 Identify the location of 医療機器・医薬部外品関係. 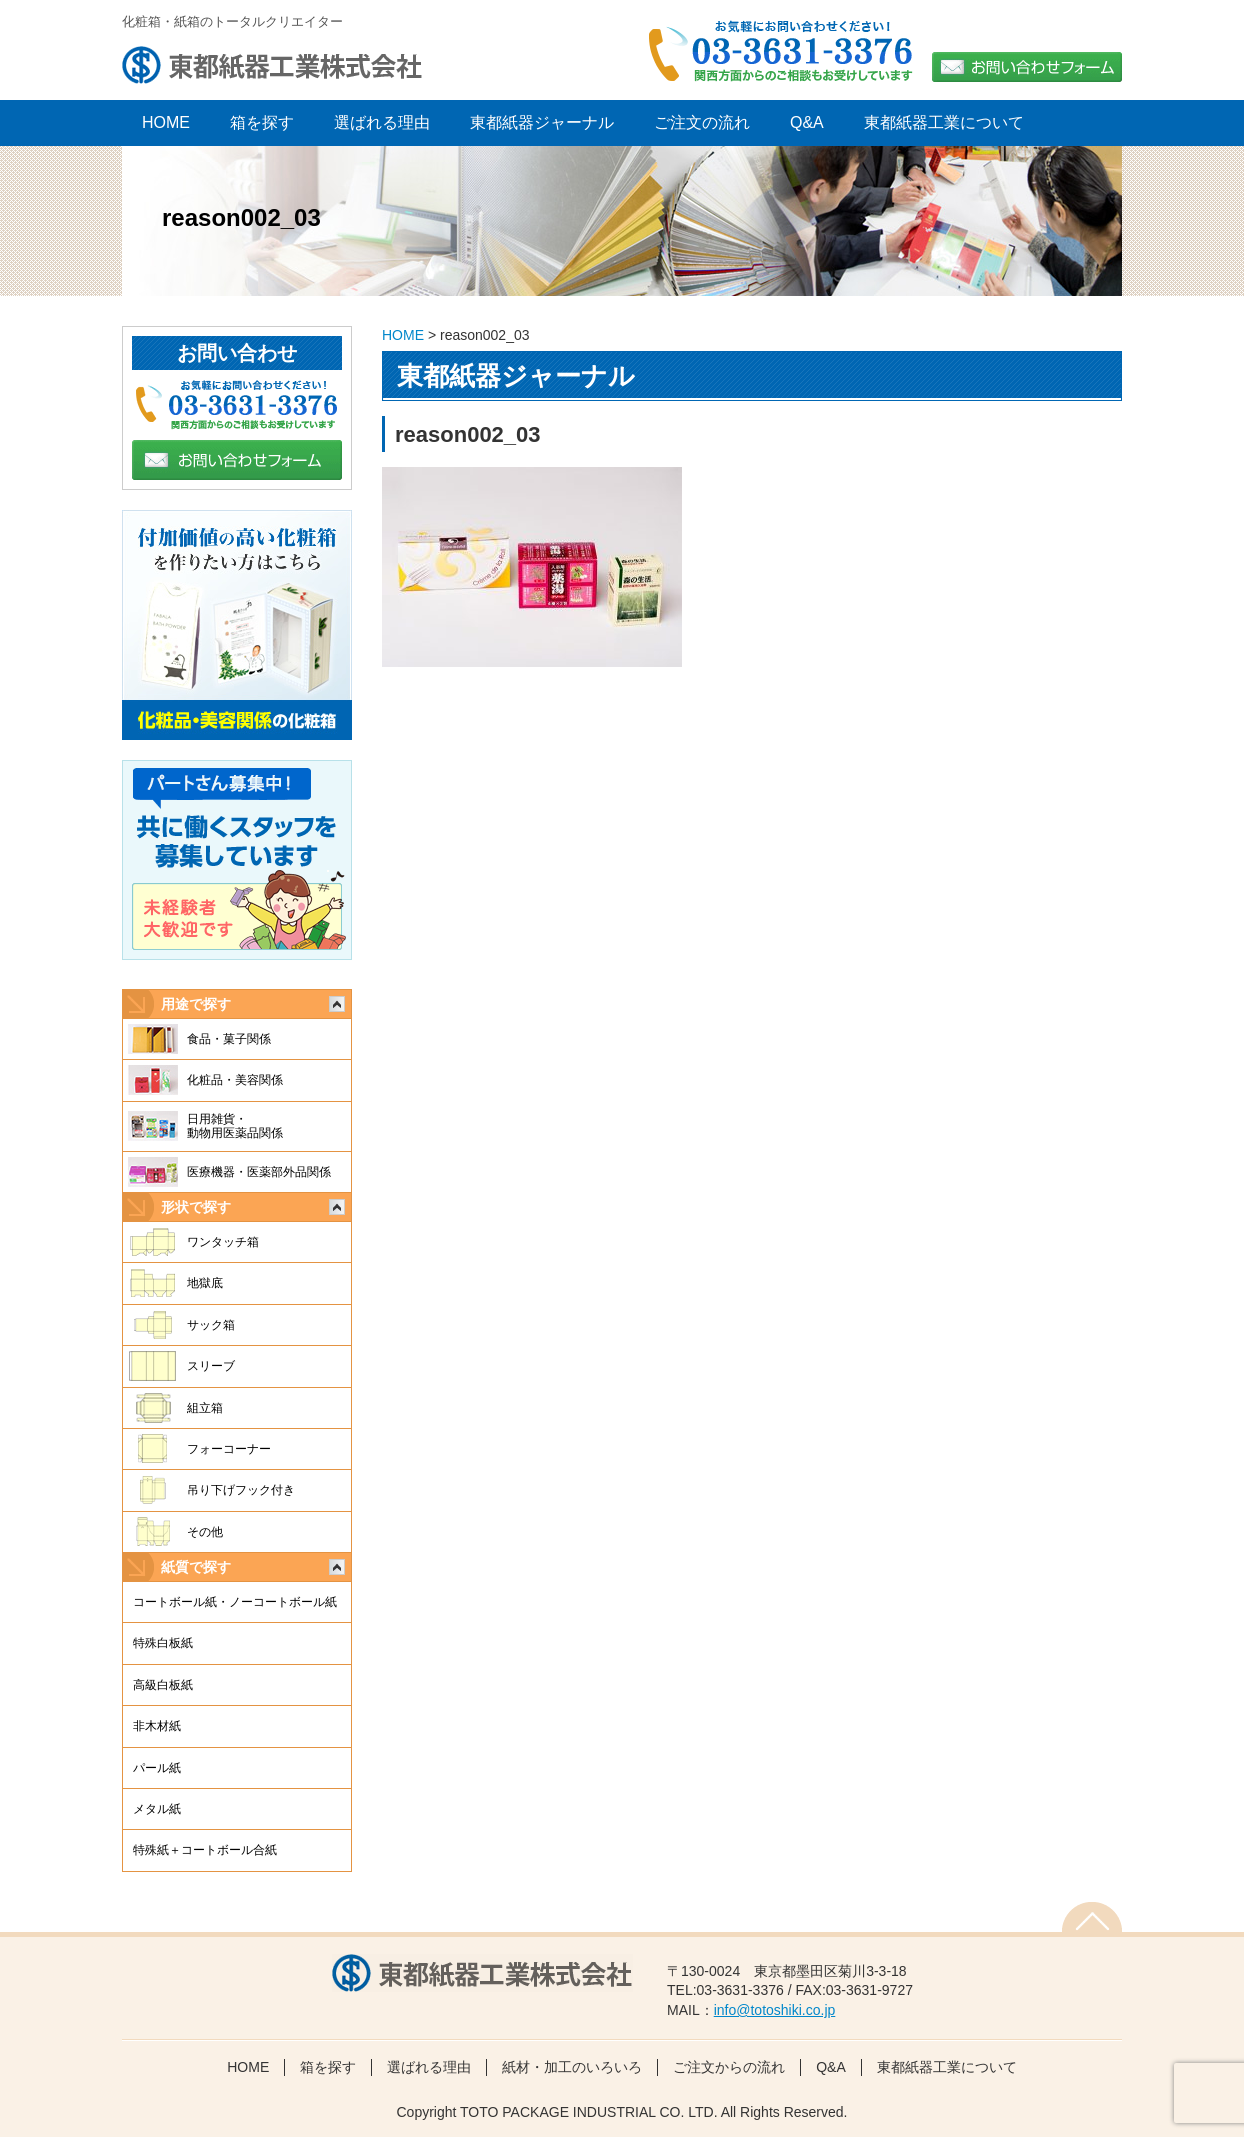
(259, 1172).